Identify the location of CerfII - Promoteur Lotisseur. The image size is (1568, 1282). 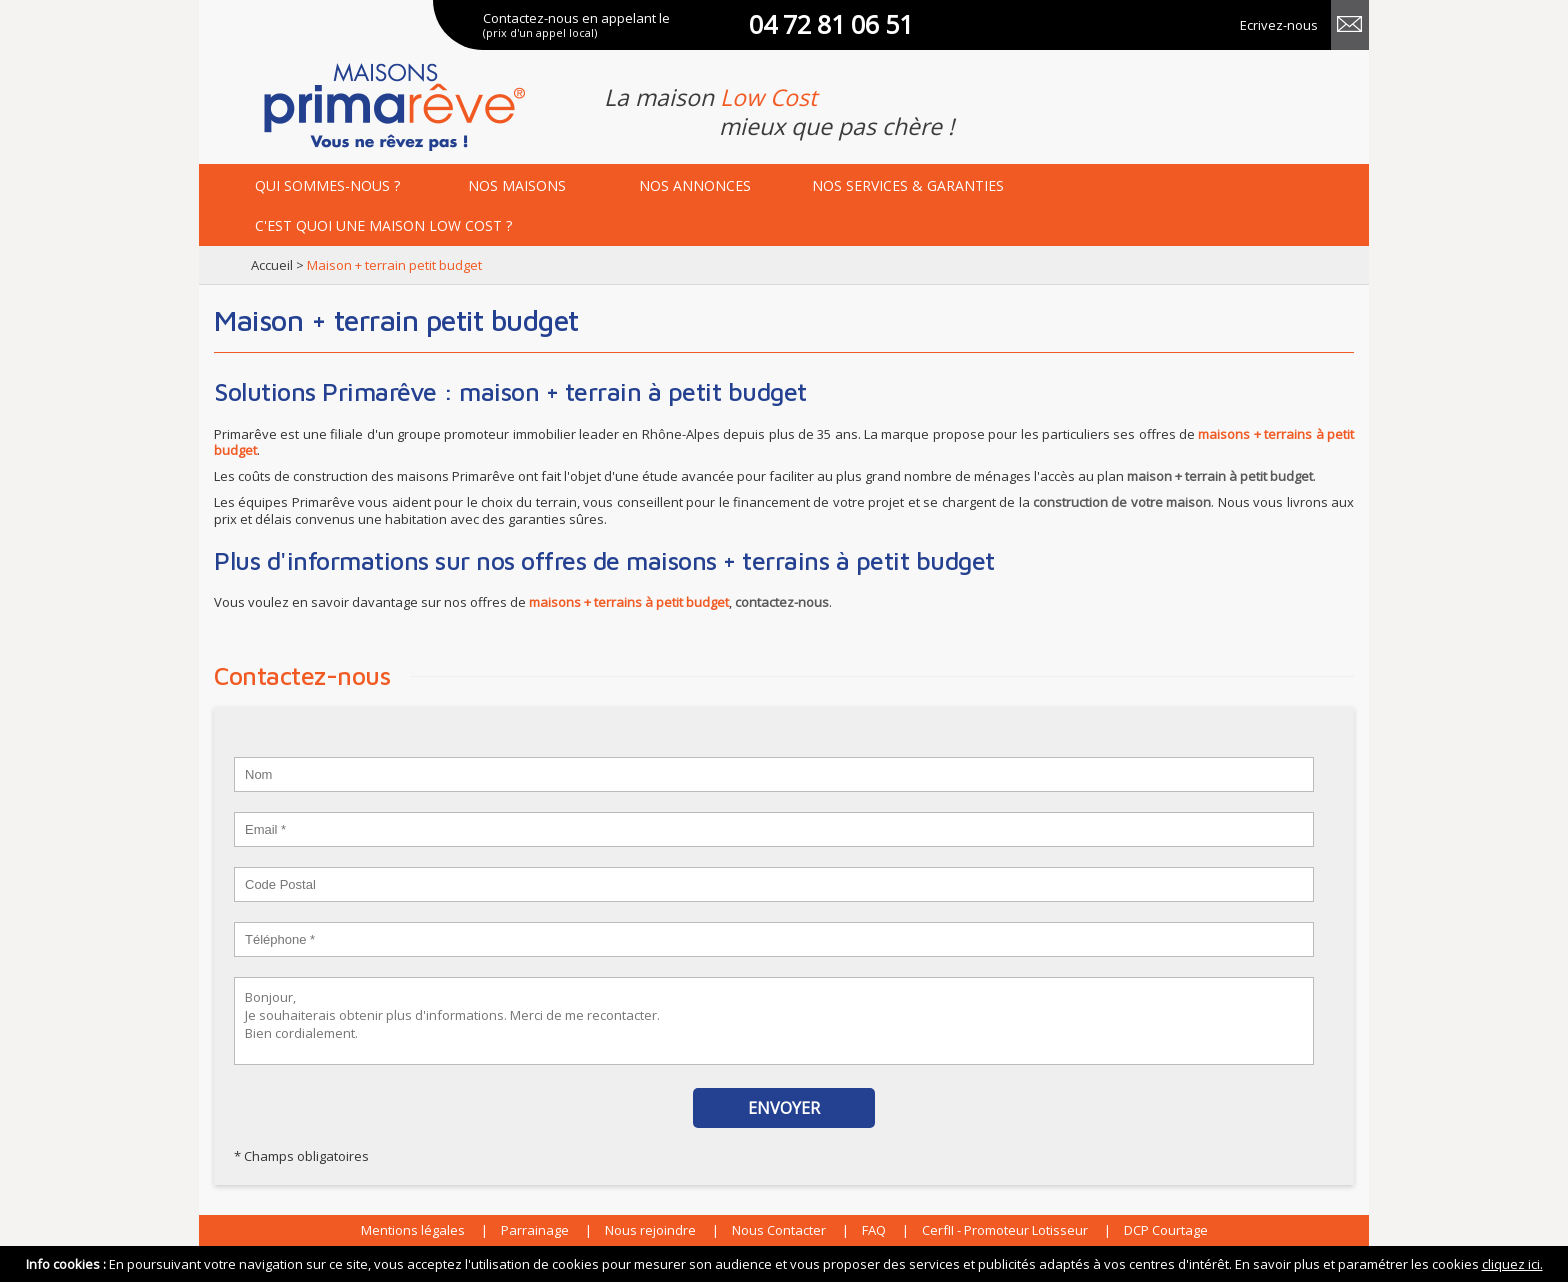
(1005, 1230).